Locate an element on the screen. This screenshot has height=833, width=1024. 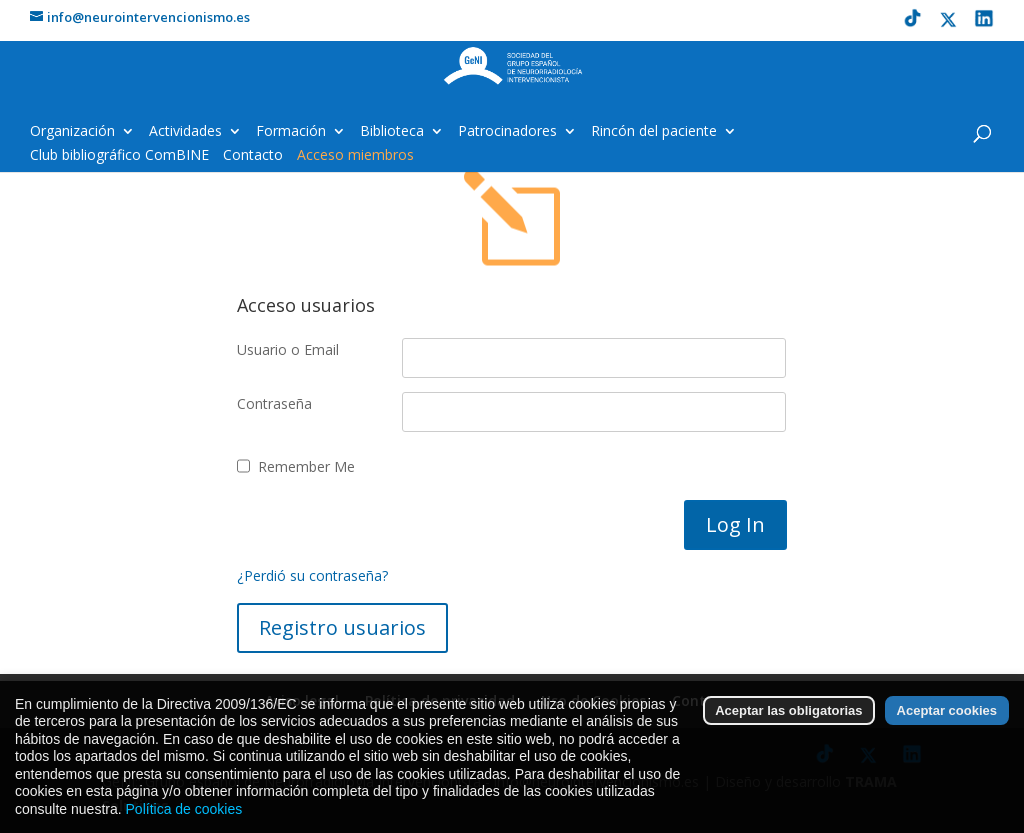
Acceso miembros is located at coordinates (355, 156).